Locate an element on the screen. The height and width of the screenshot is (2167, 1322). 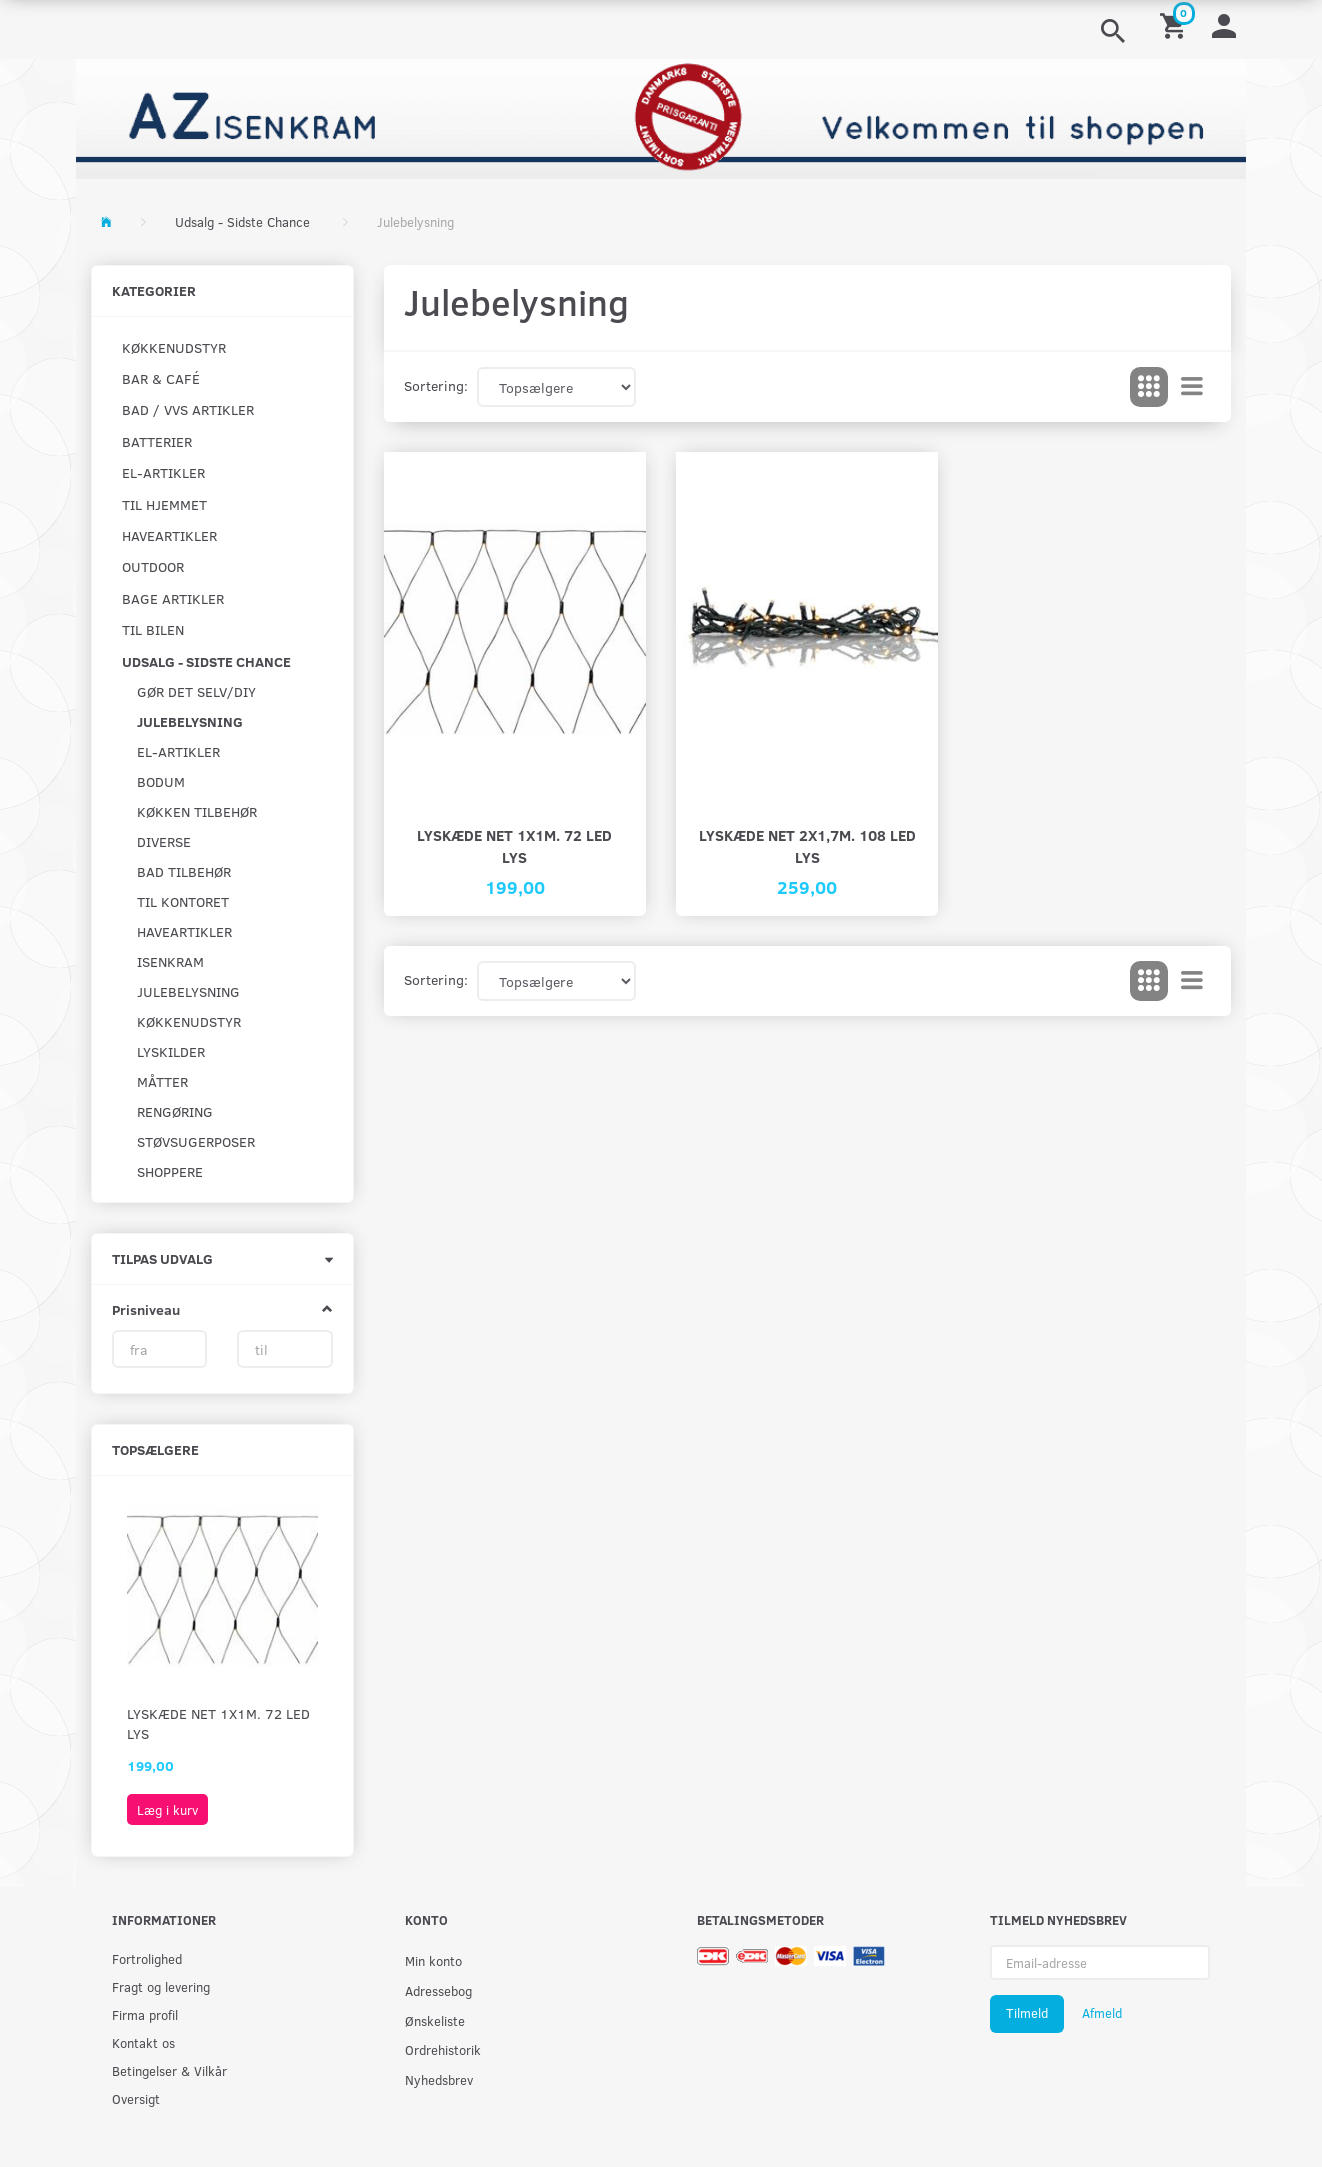
Oversigt is located at coordinates (136, 2098).